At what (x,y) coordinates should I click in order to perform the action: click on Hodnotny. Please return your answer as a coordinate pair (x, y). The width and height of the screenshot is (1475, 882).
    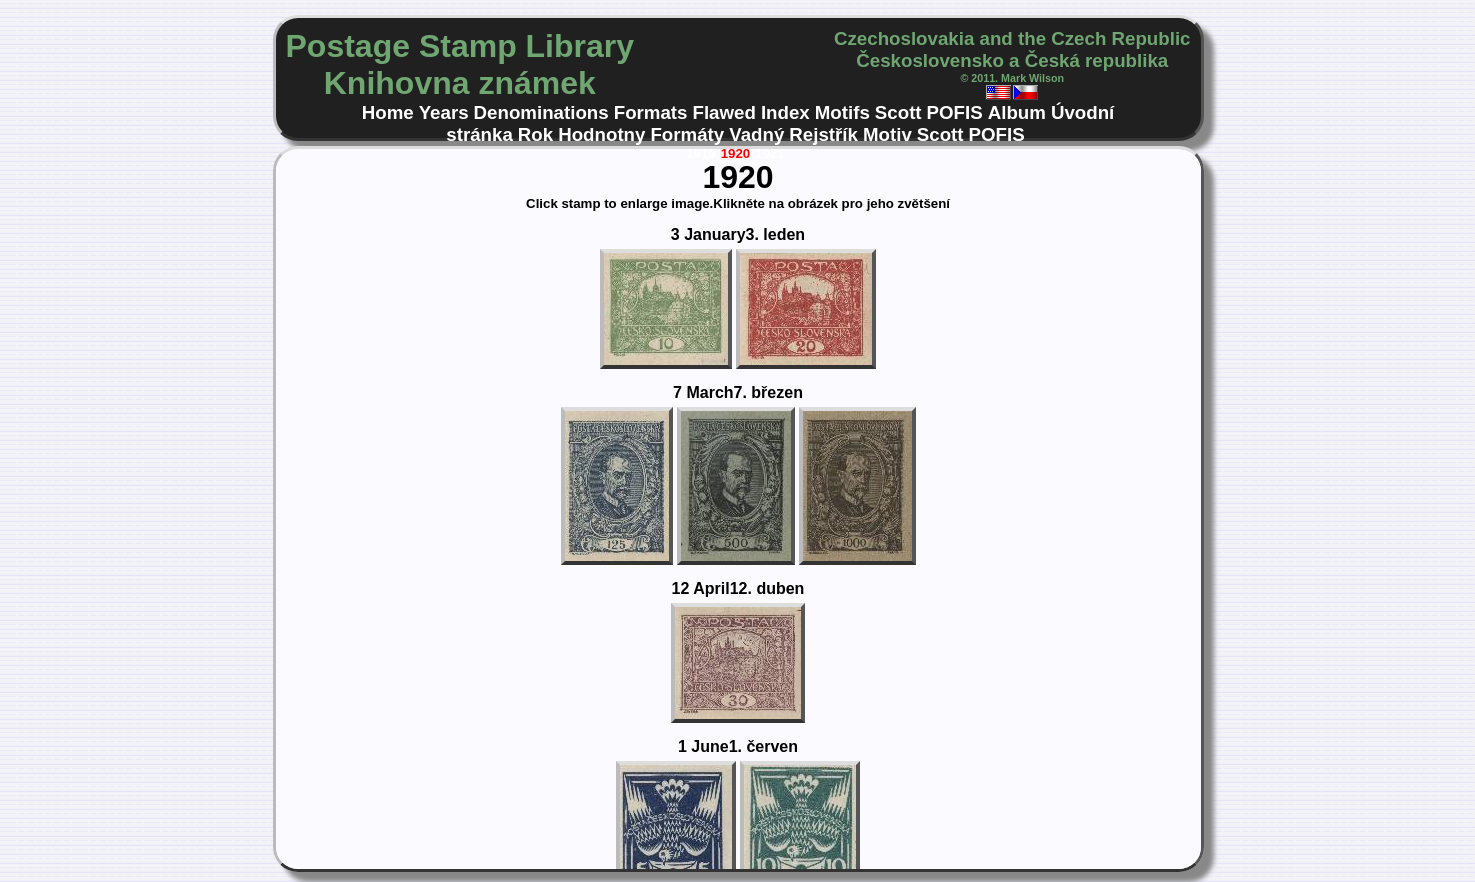
    Looking at the image, I should click on (601, 134).